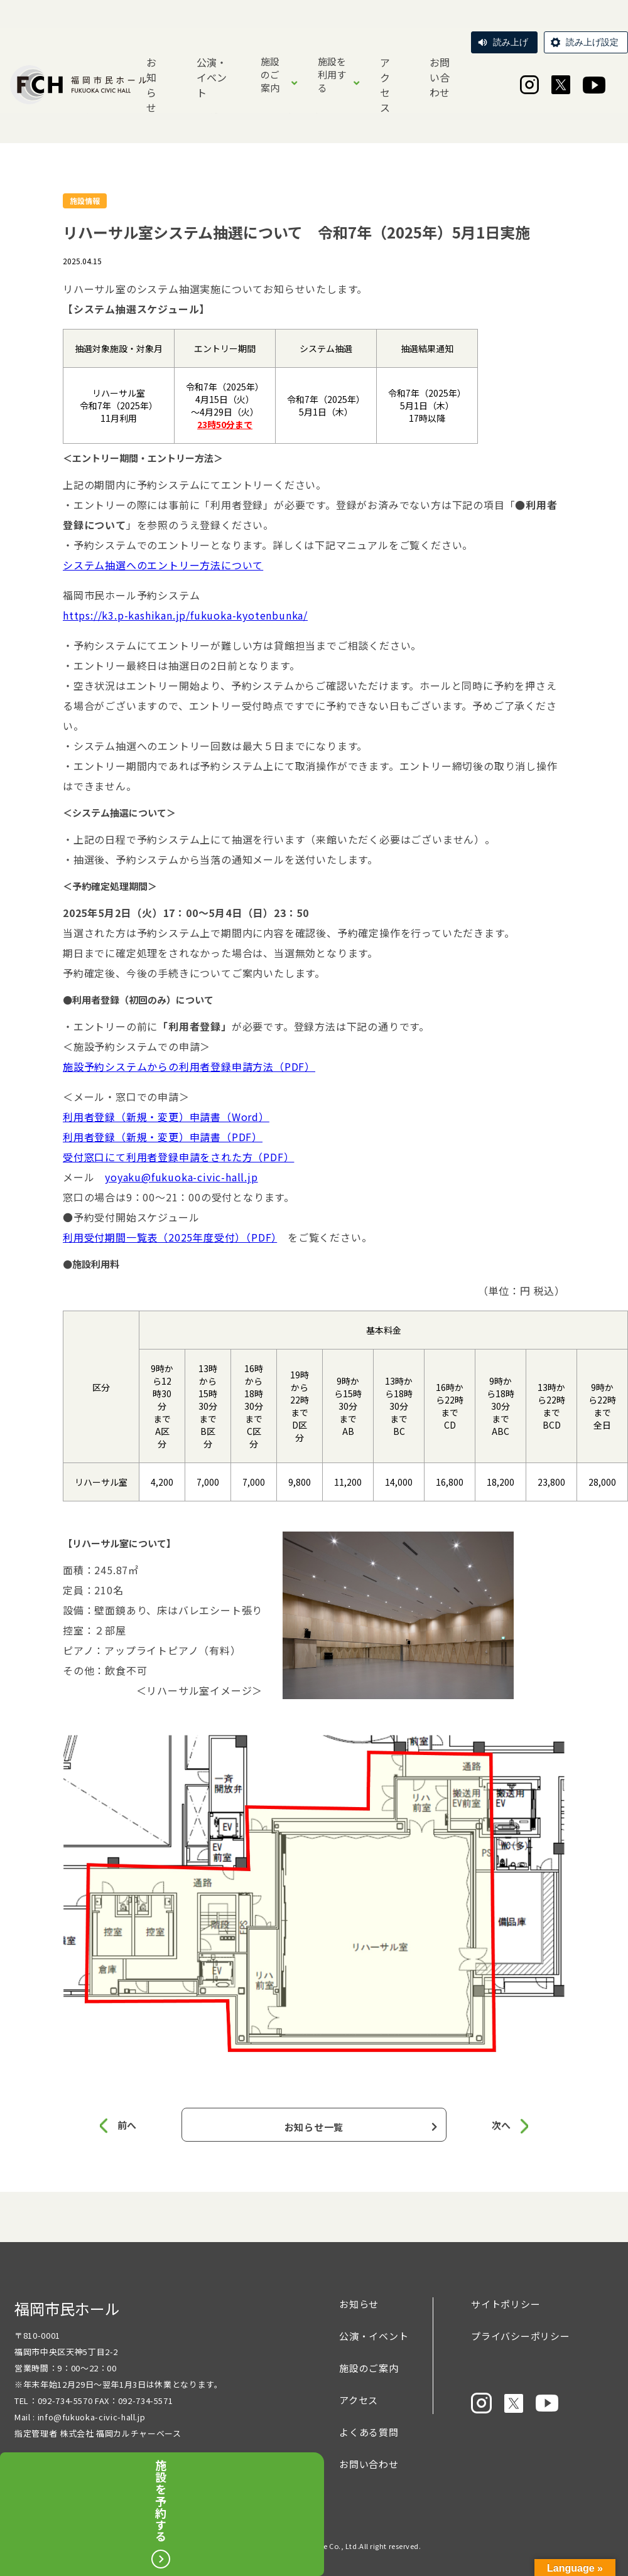  Describe the element at coordinates (314, 2126) in the screenshot. I see `お知らせ一覧` at that location.